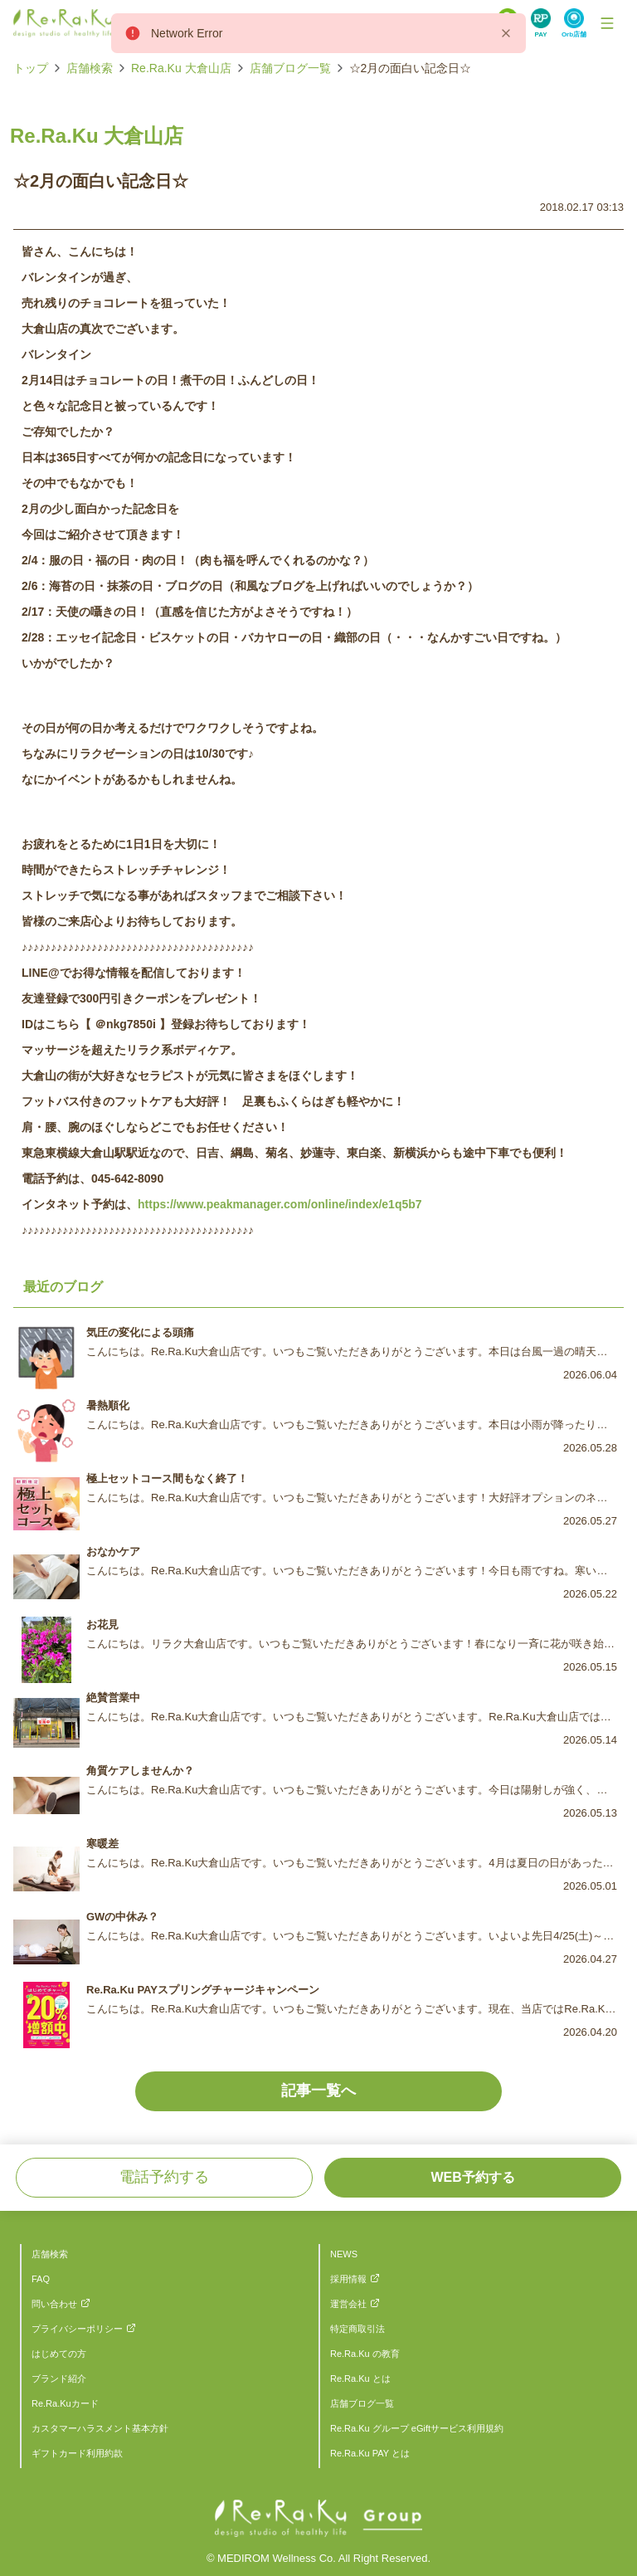  Describe the element at coordinates (540, 23) in the screenshot. I see `[Search Link]` at that location.